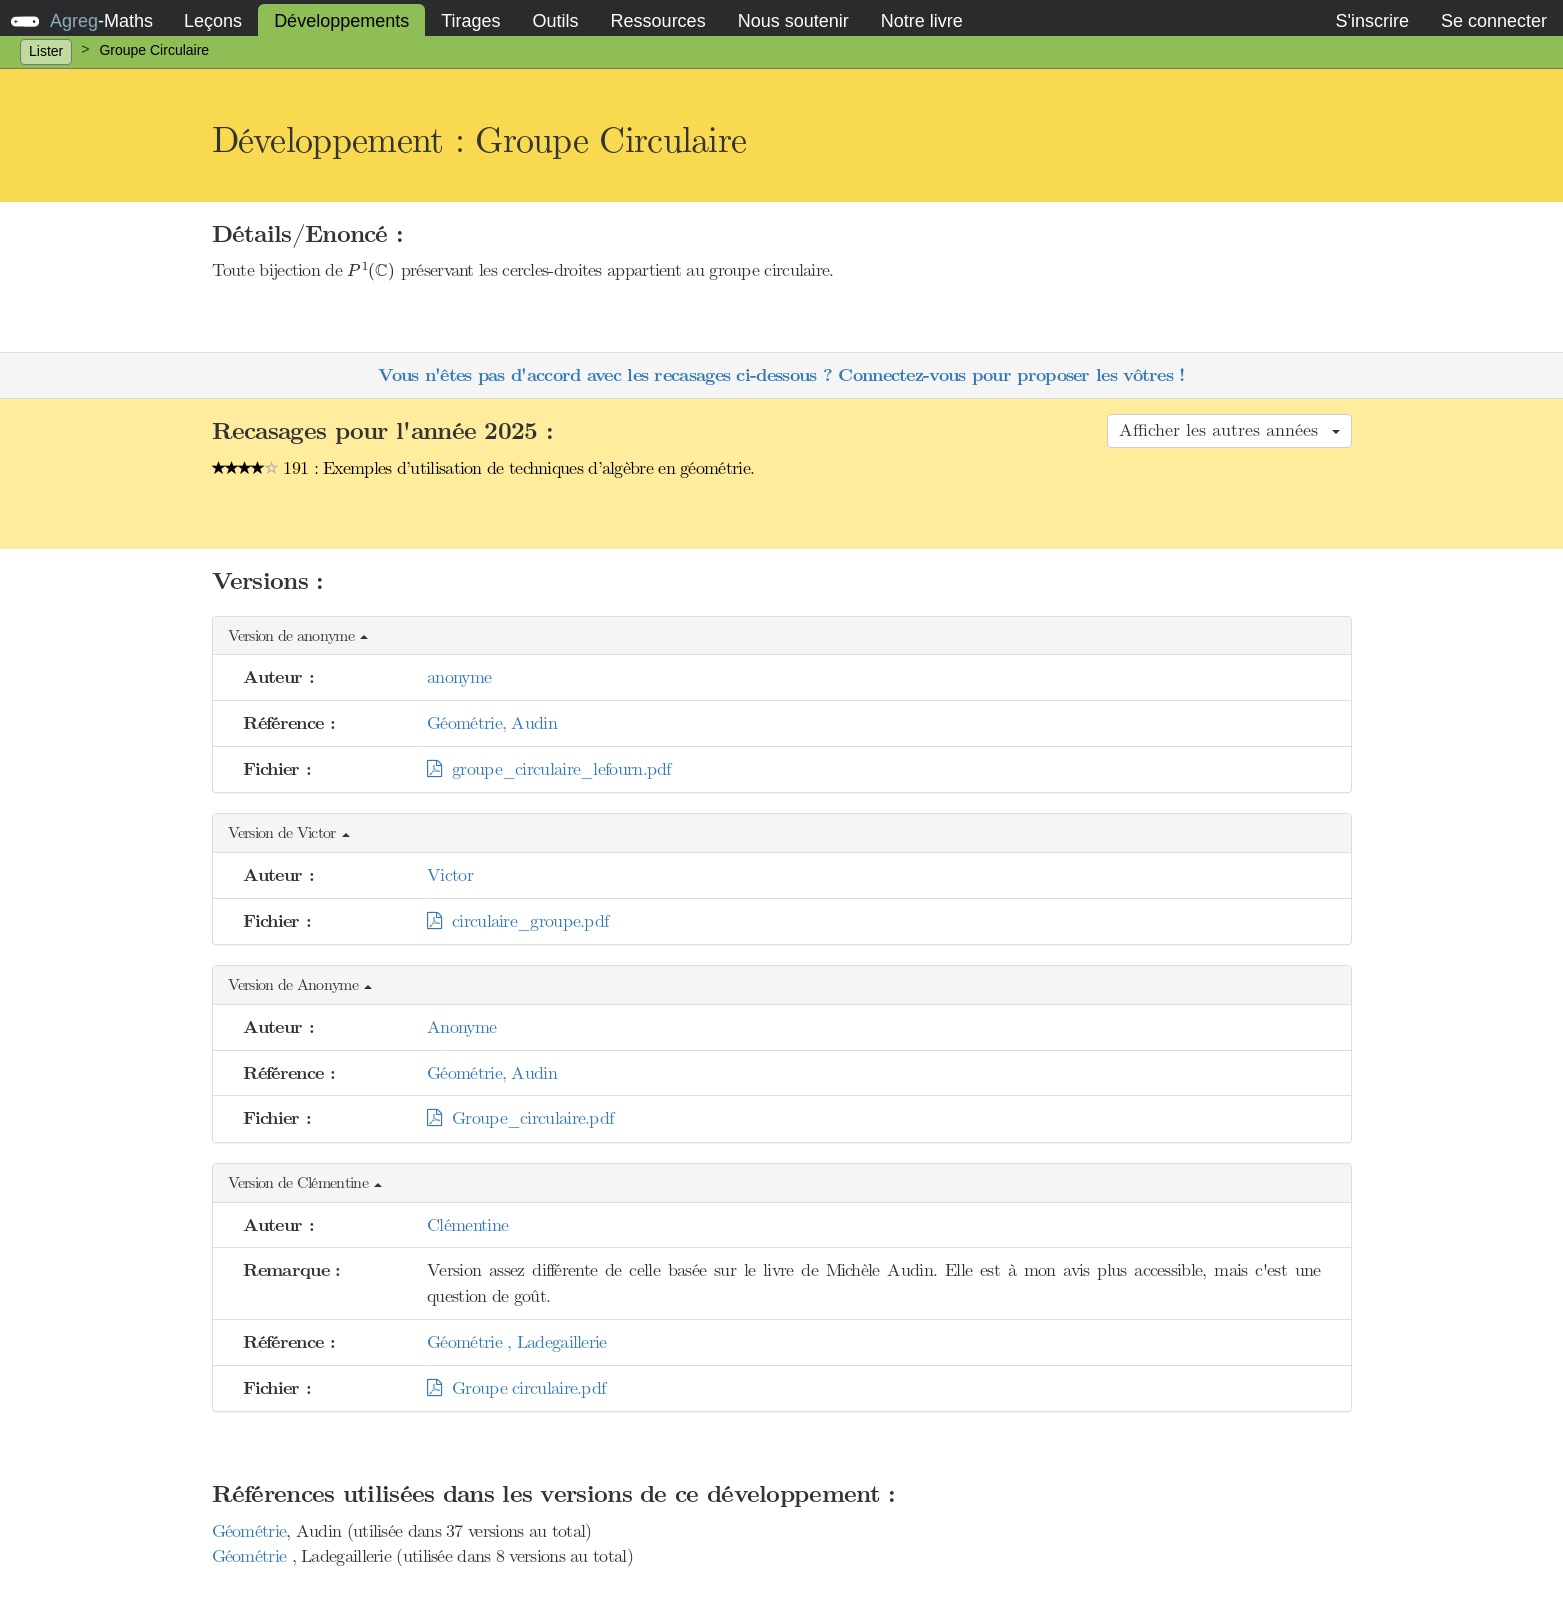 This screenshot has height=1612, width=1563. Describe the element at coordinates (492, 723) in the screenshot. I see `Géométrie, Audin` at that location.